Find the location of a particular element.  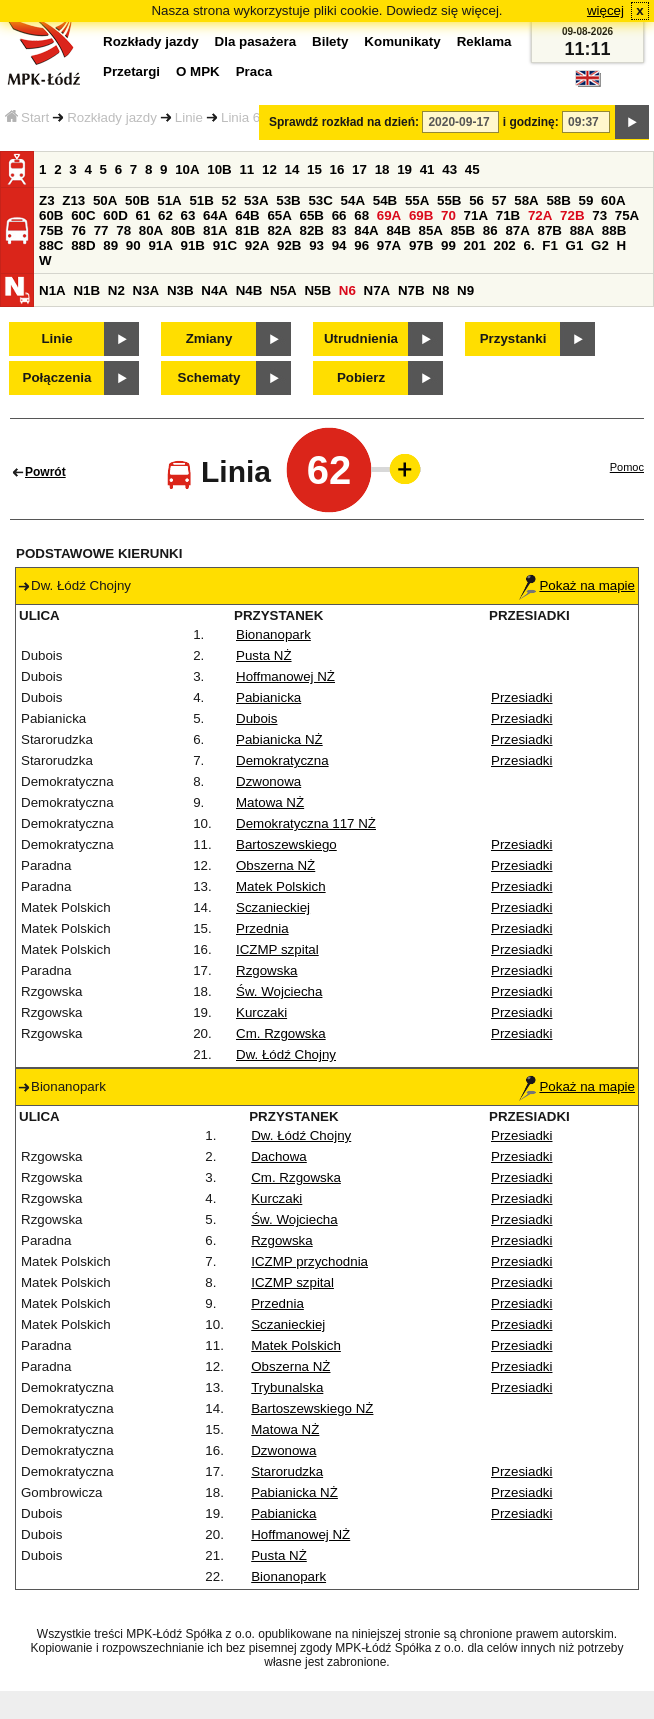

Start is located at coordinates (27, 117).